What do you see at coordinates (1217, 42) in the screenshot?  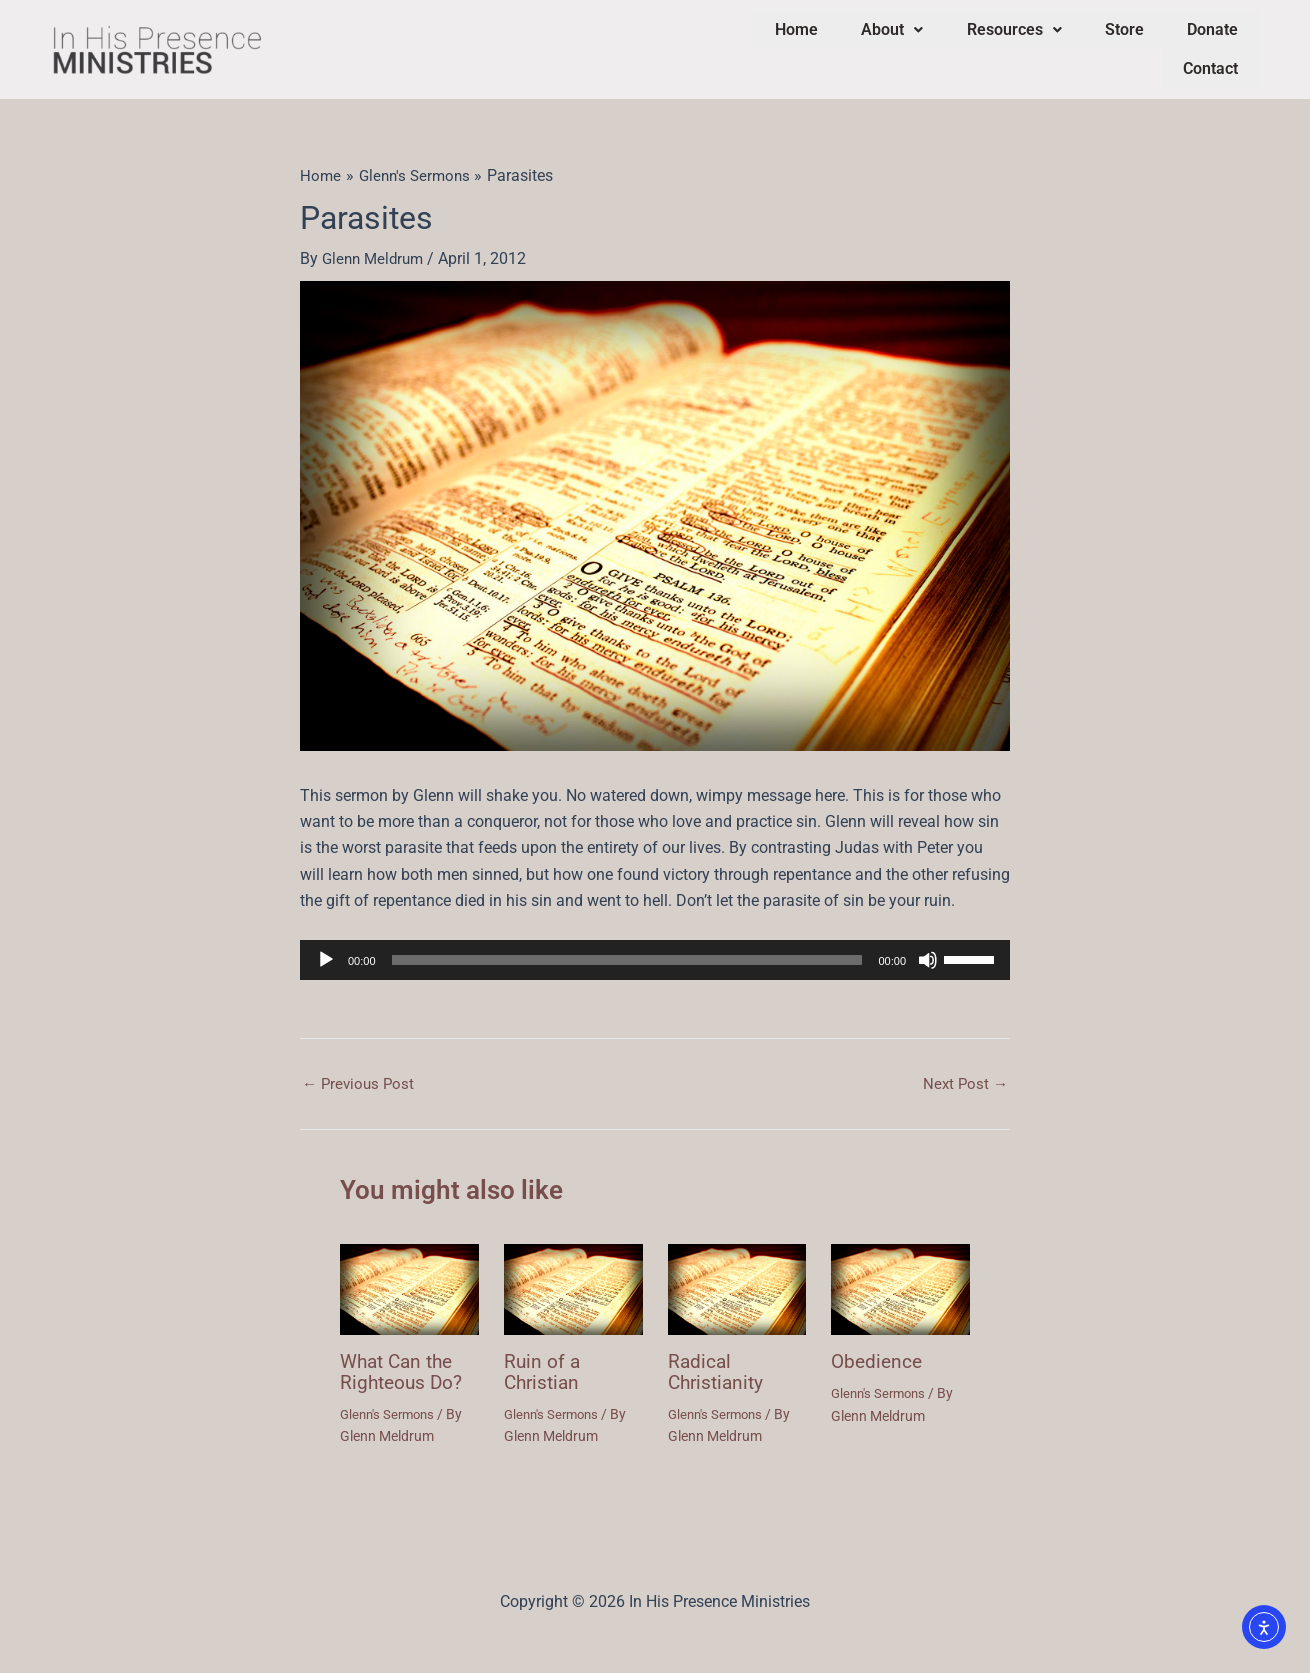 I see `Contact` at bounding box center [1217, 42].